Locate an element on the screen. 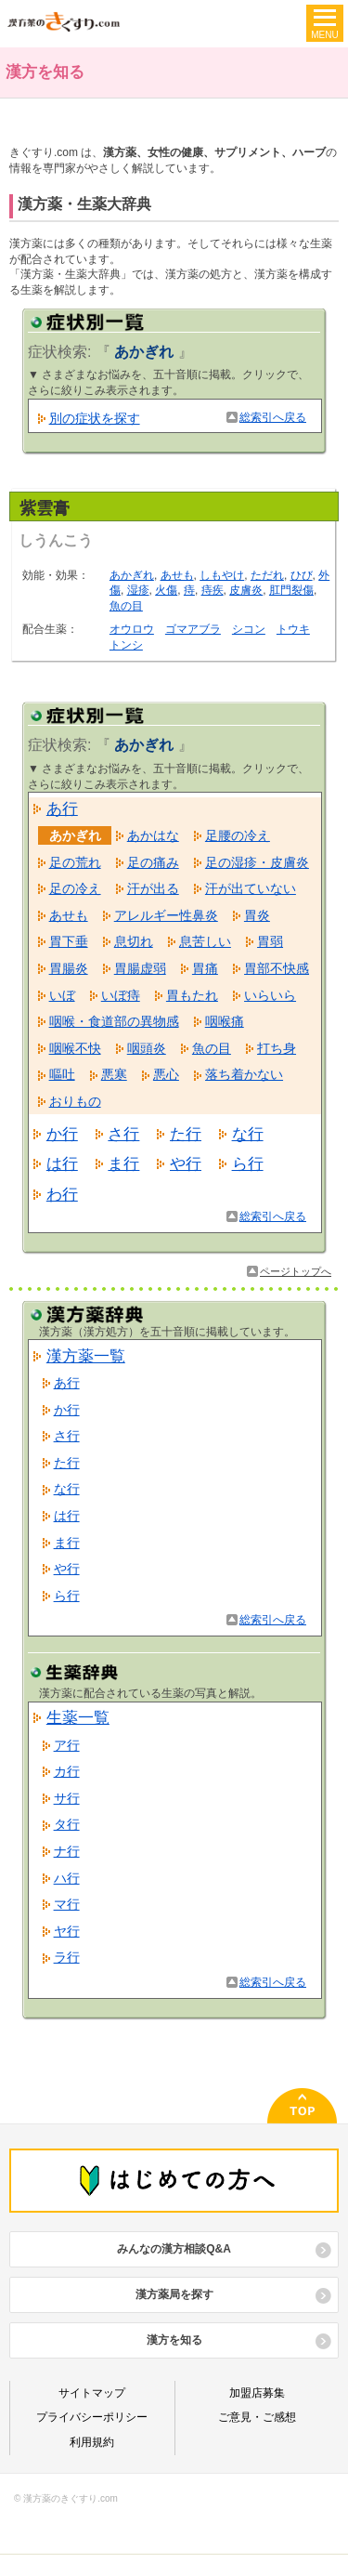  ア行 is located at coordinates (67, 1745).